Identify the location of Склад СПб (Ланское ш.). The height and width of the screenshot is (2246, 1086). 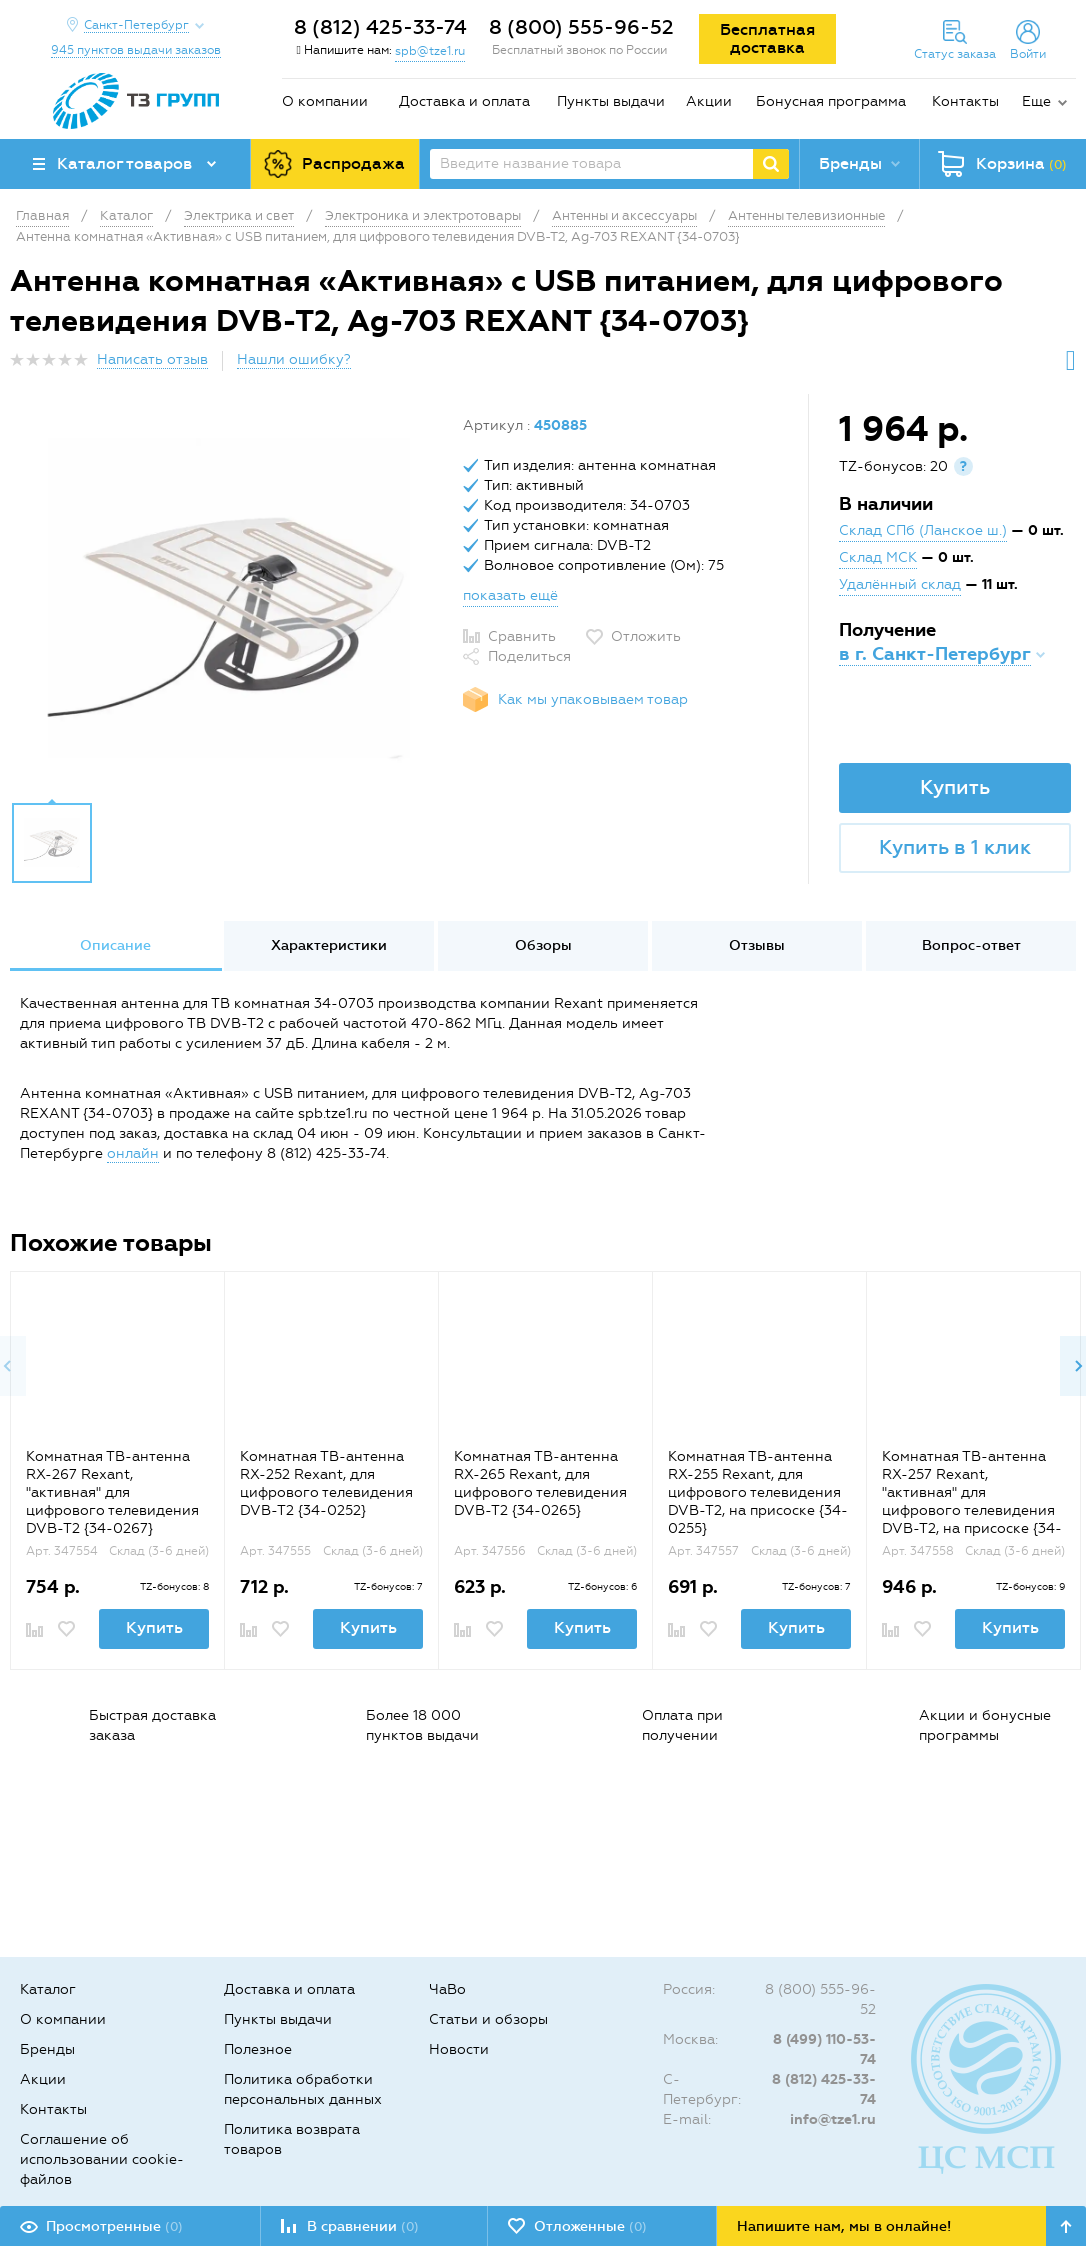
(923, 530).